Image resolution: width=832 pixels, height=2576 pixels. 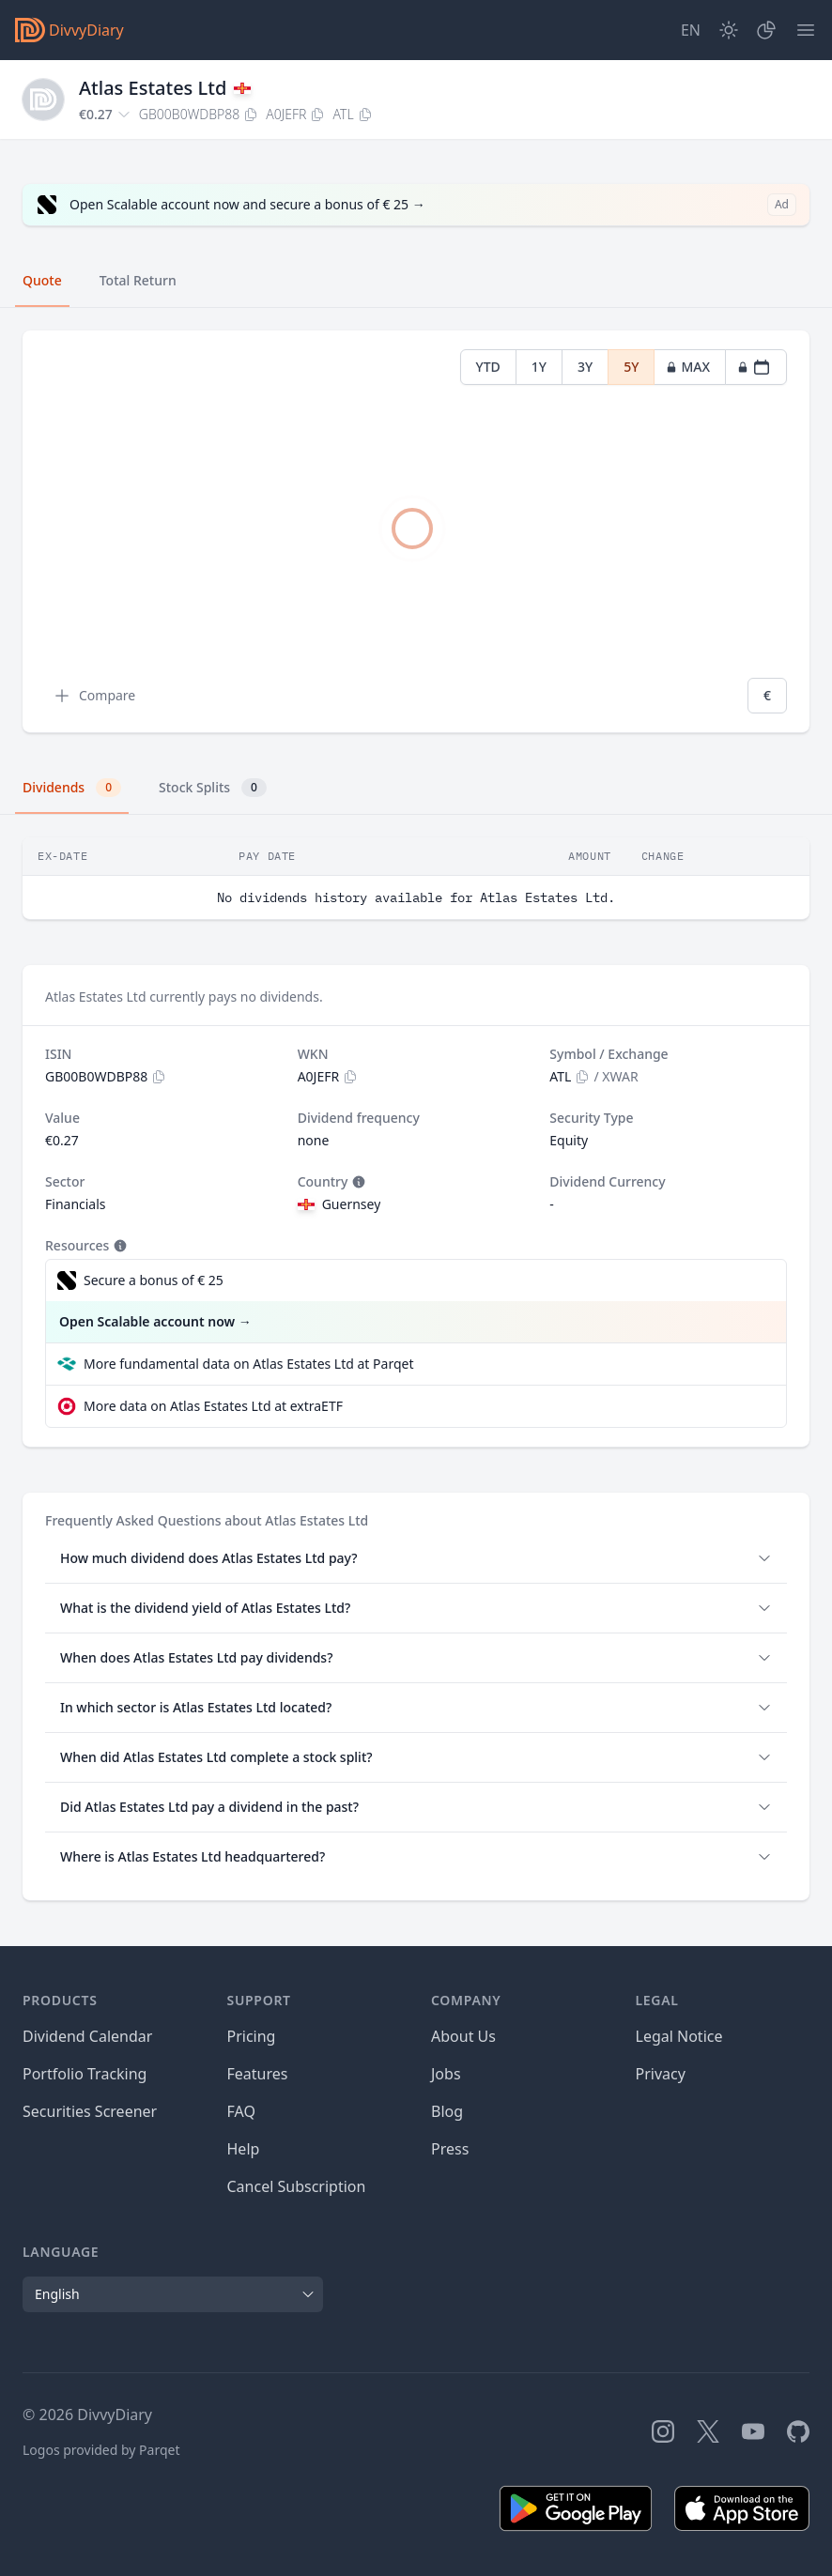 I want to click on [Menu], so click(x=805, y=30).